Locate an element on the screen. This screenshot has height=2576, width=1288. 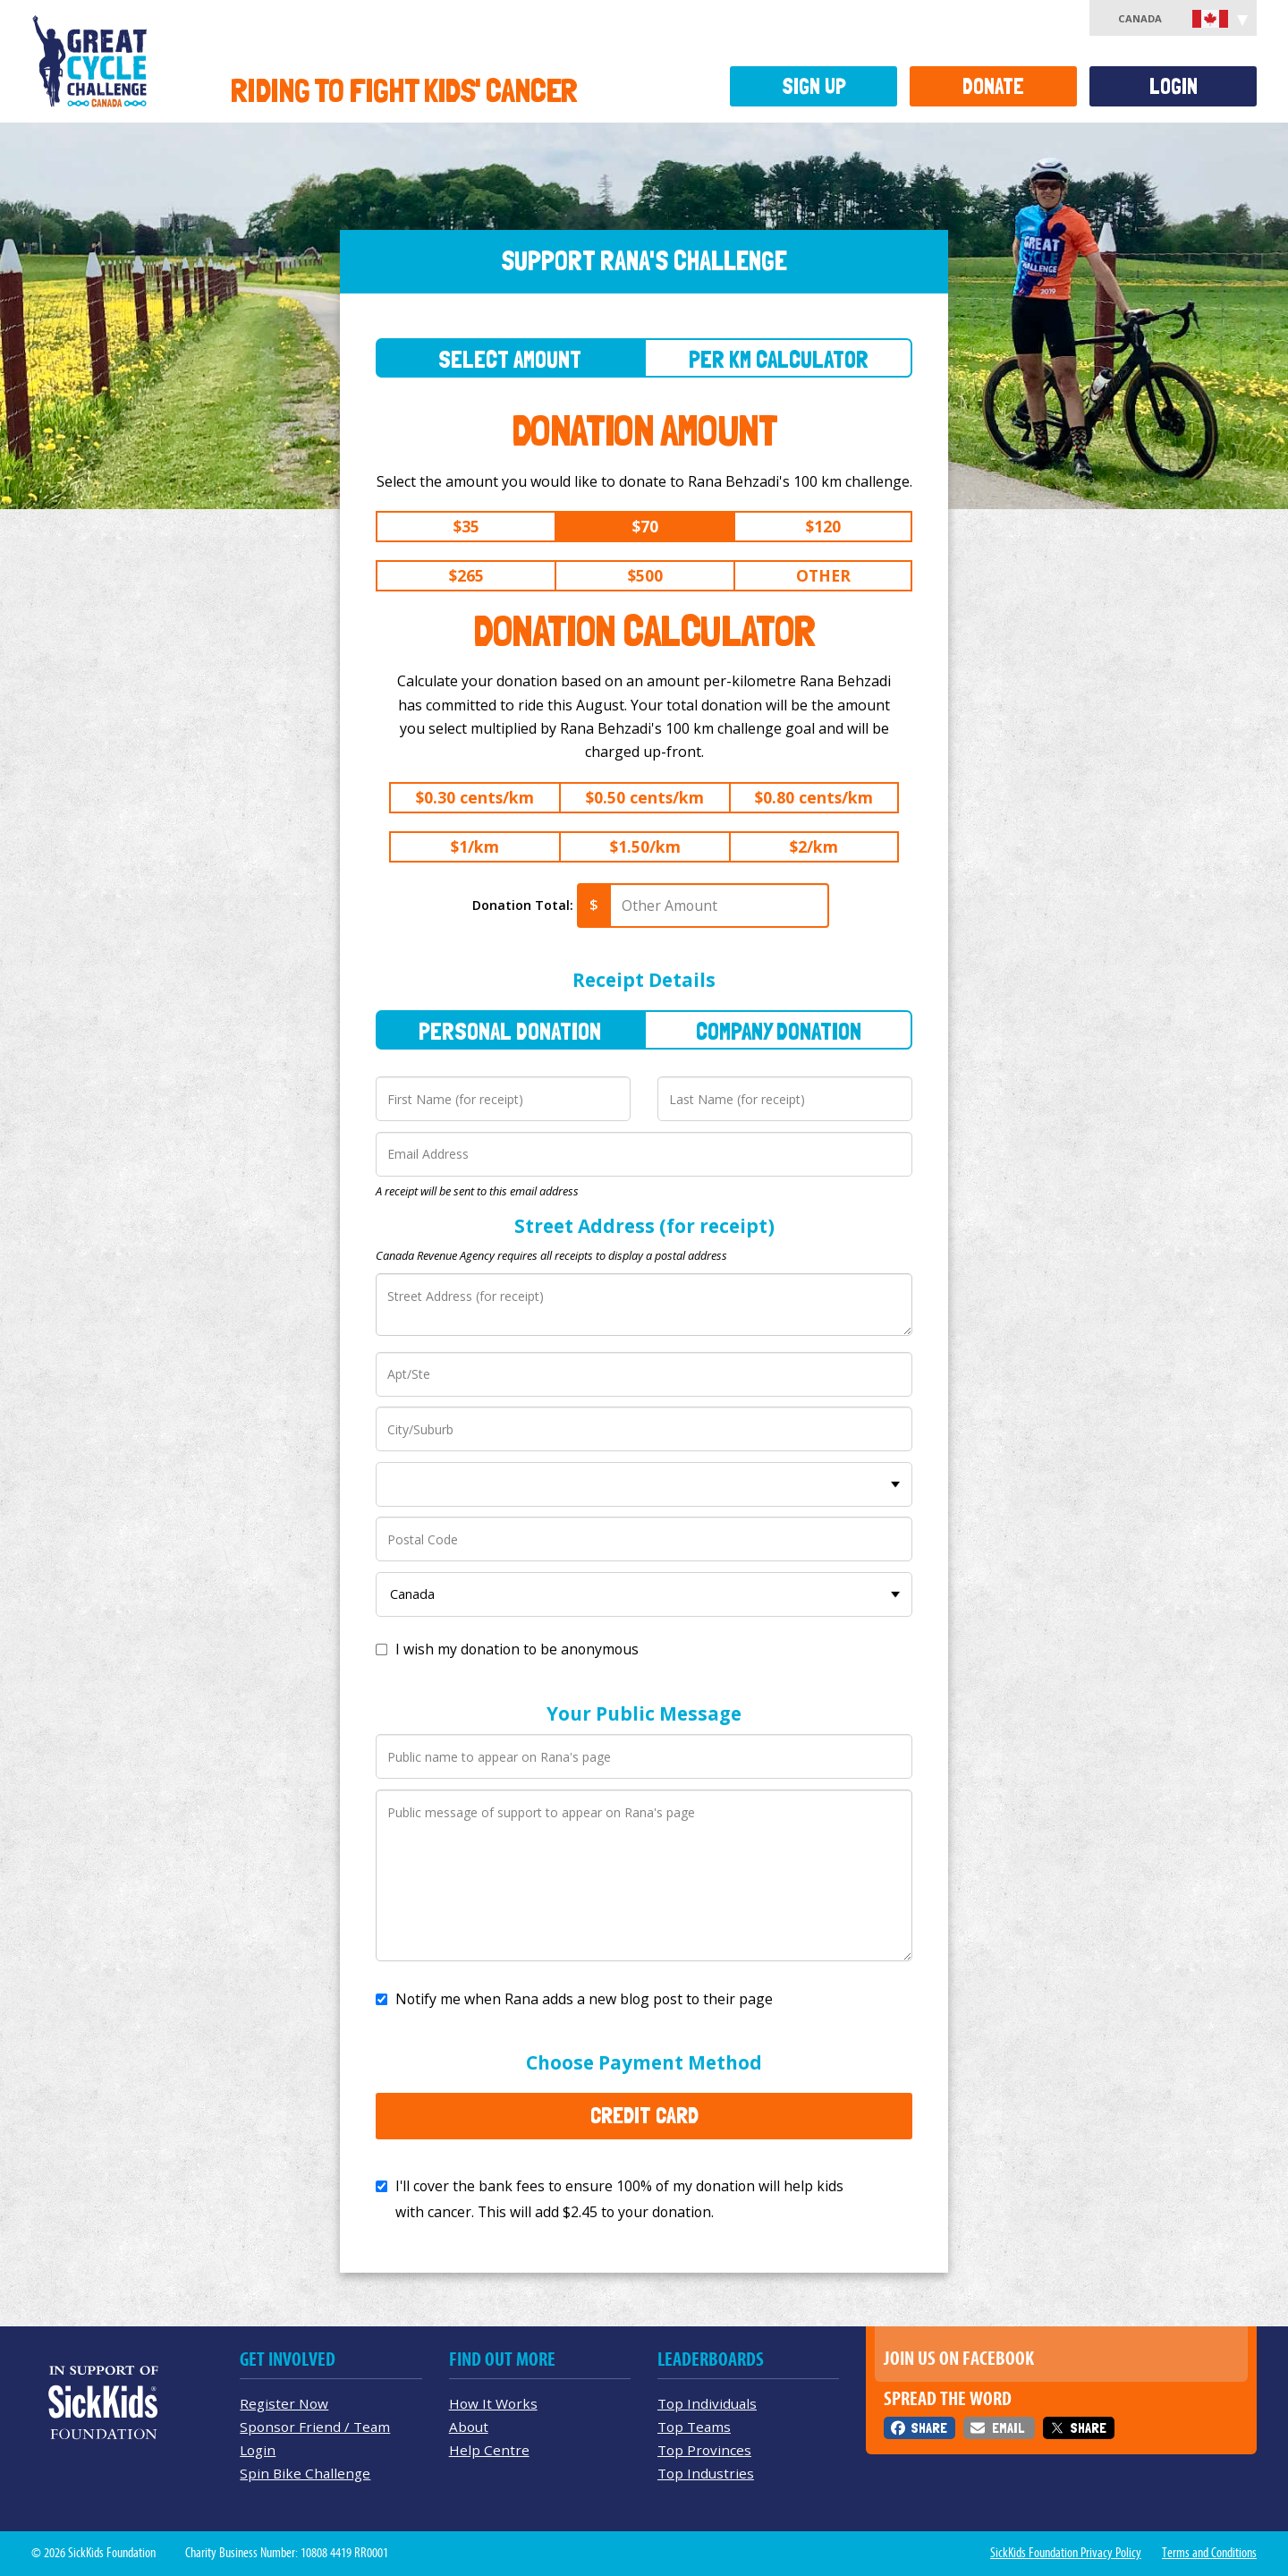
Select Amount is located at coordinates (509, 359).